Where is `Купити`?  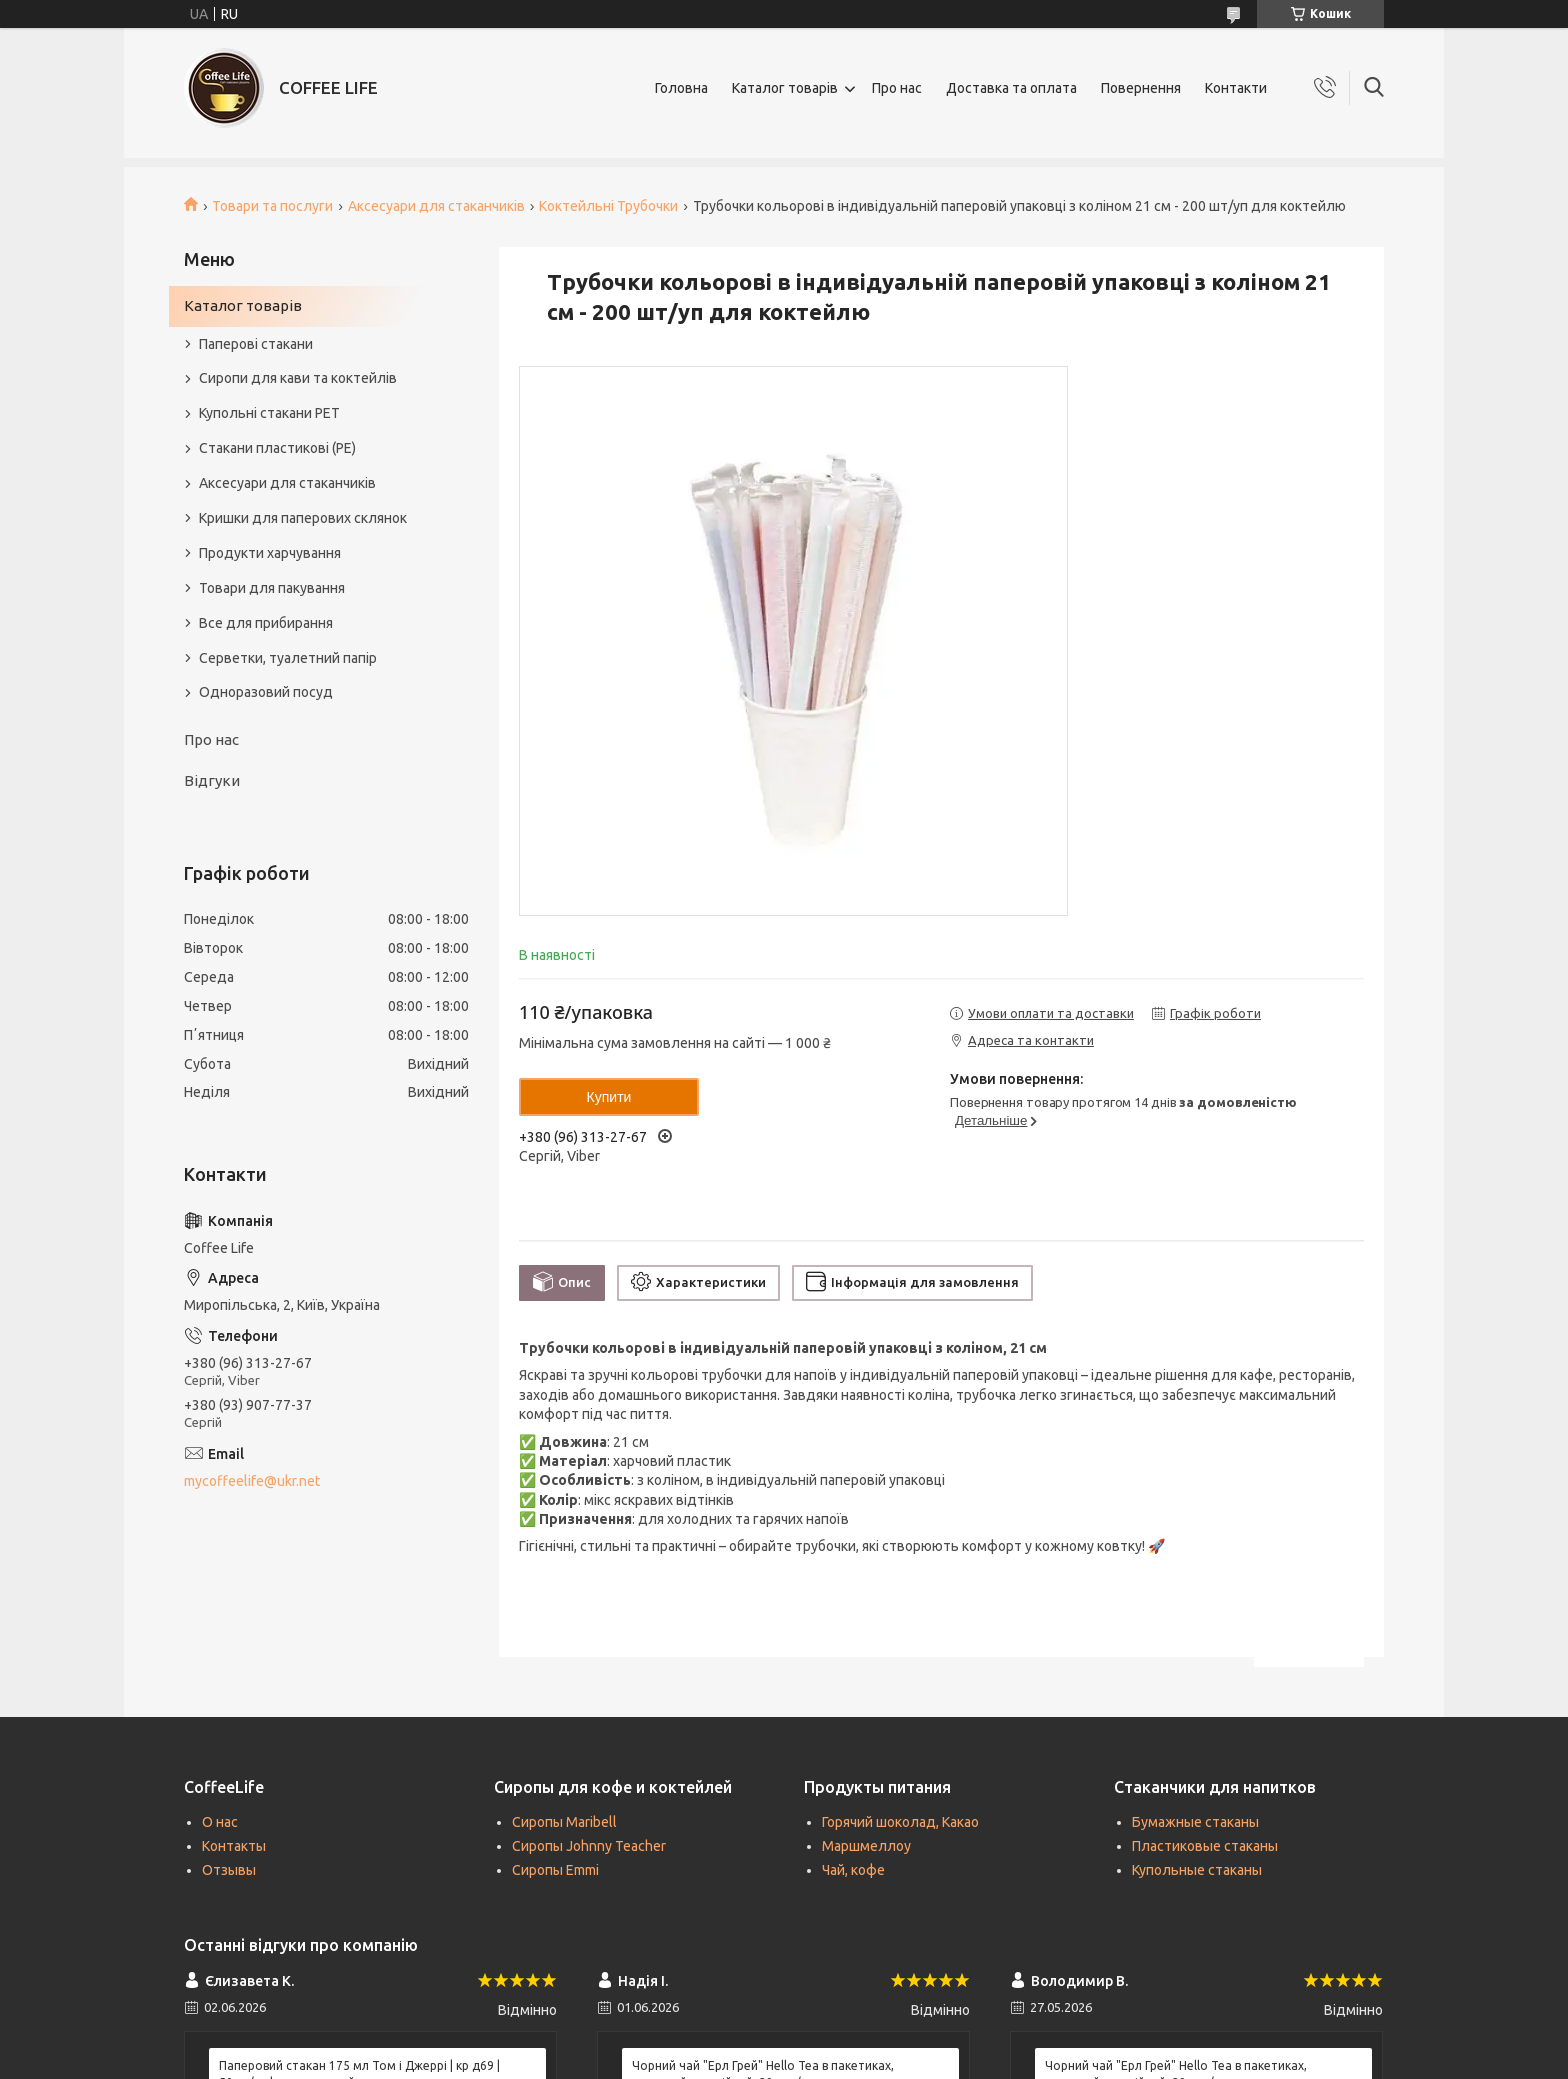
Купити is located at coordinates (609, 1097).